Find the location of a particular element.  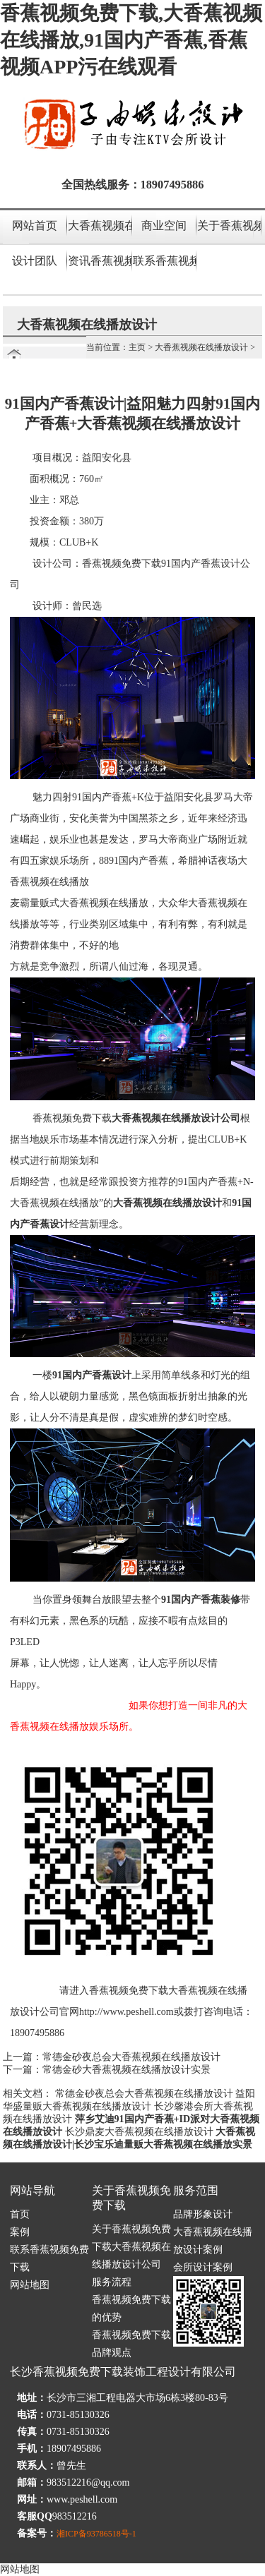

商业空间 is located at coordinates (164, 225).